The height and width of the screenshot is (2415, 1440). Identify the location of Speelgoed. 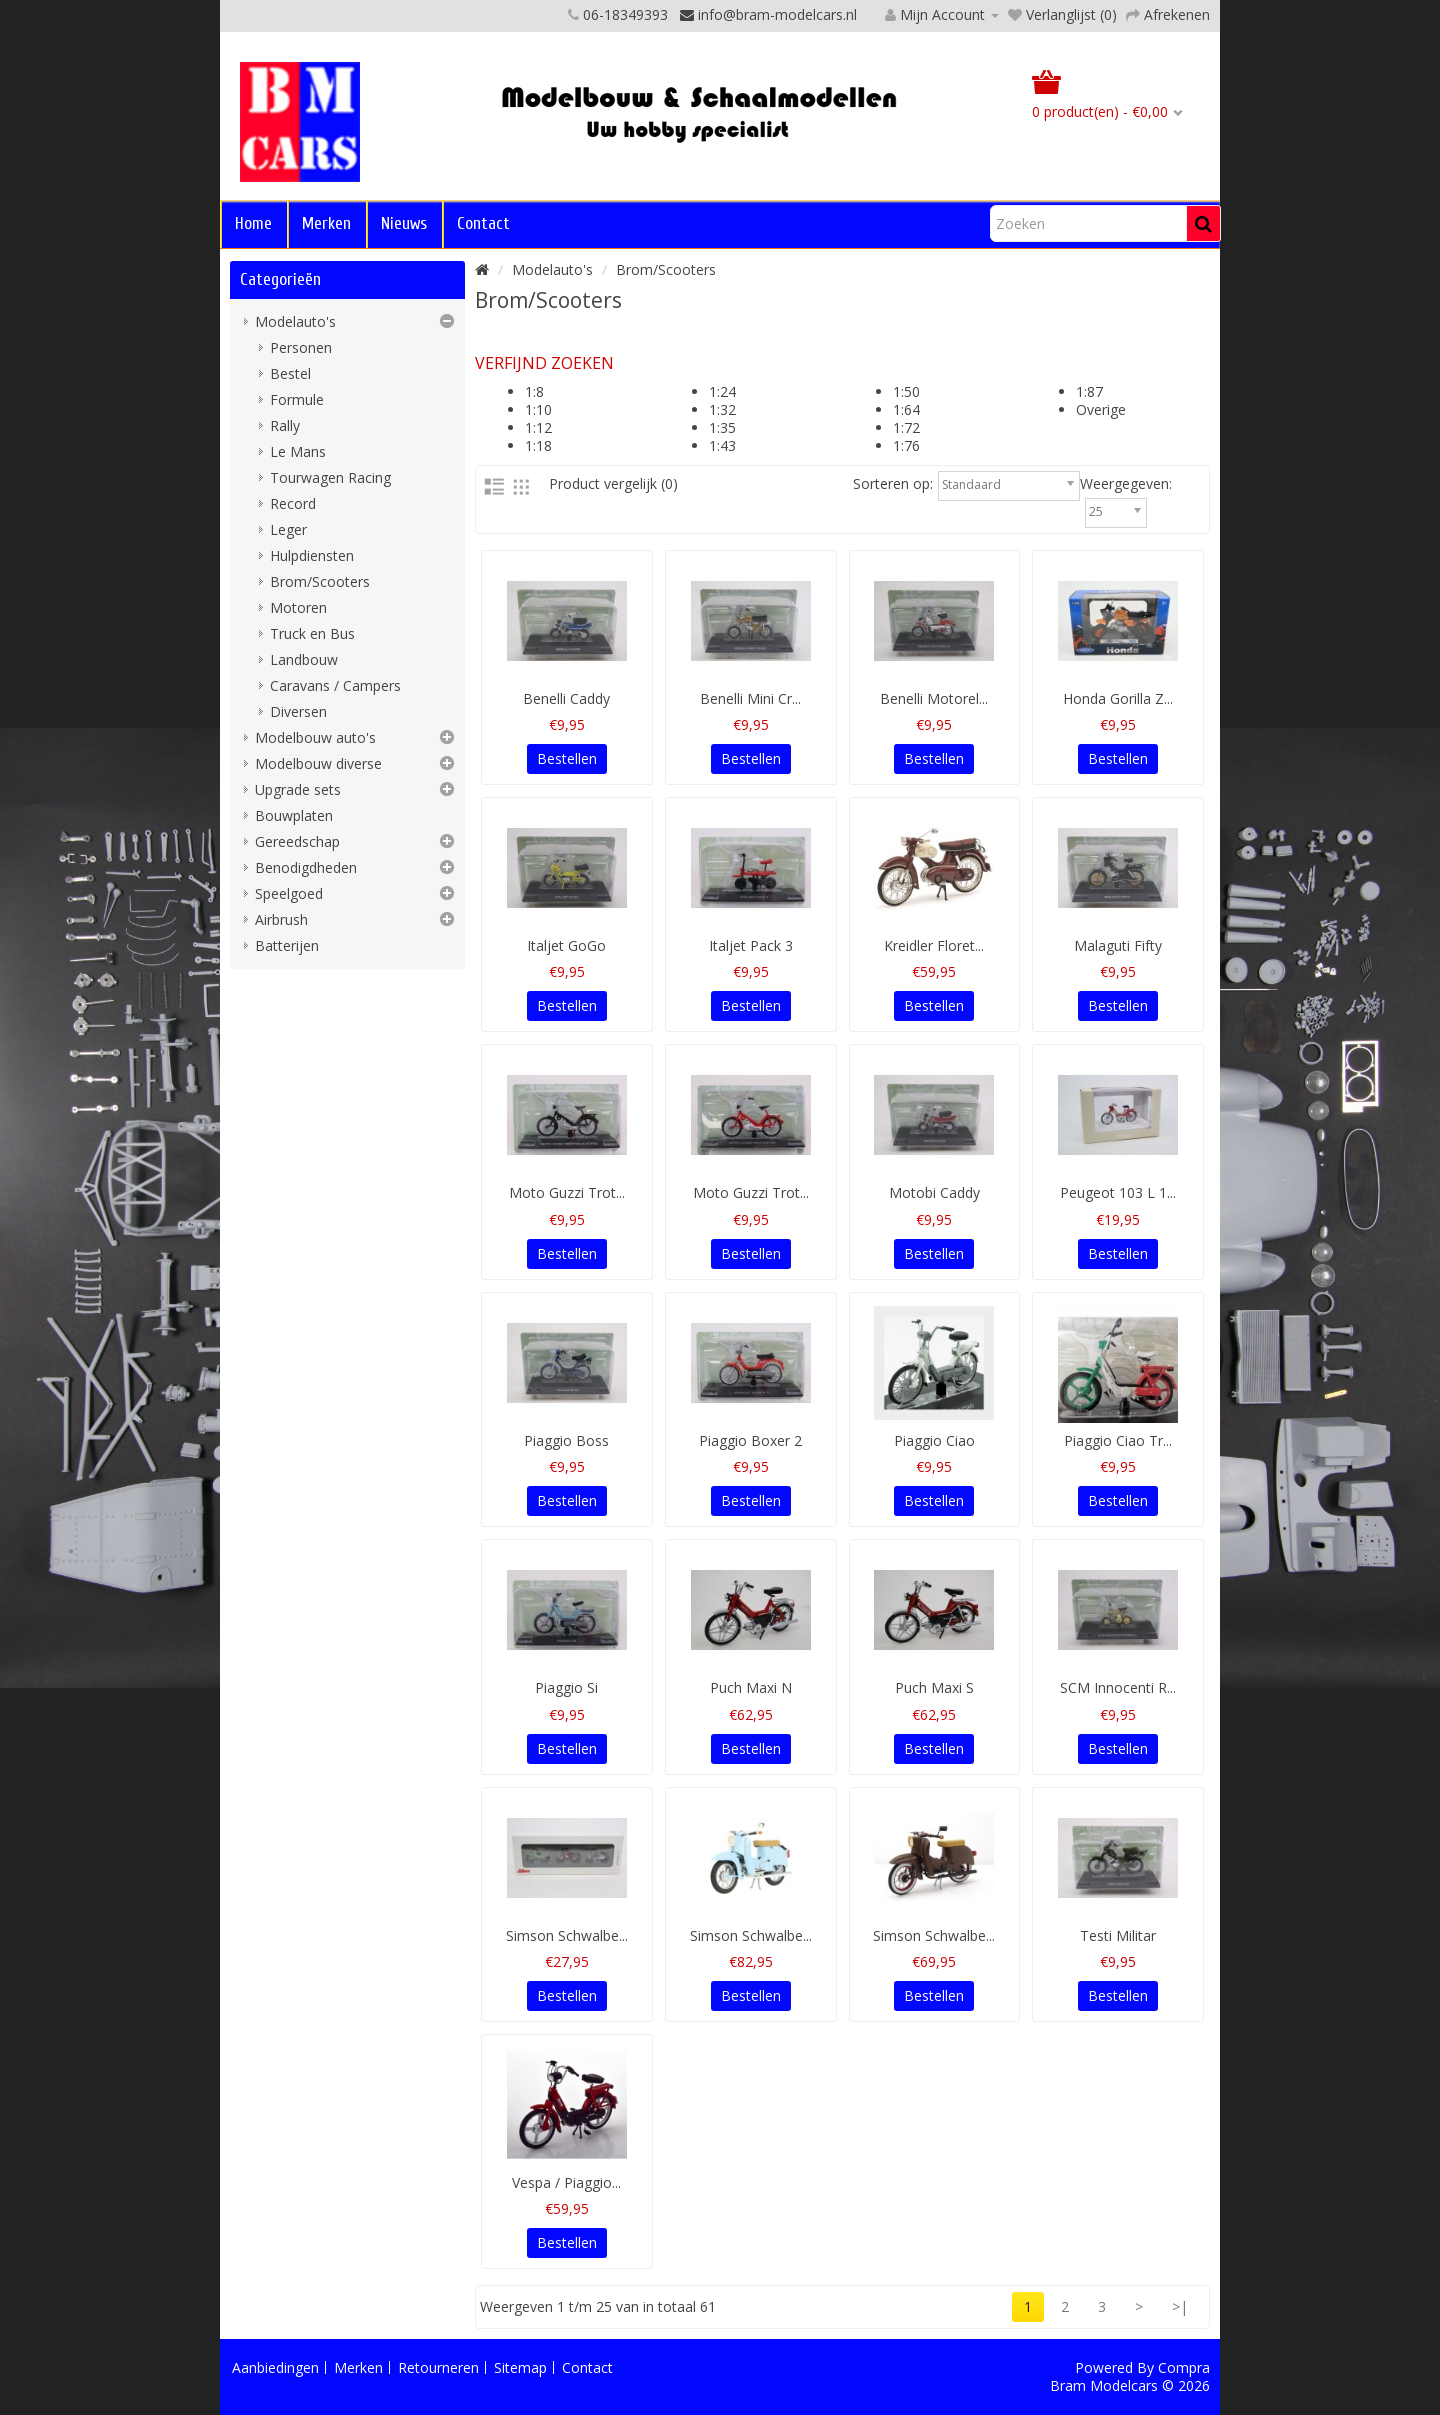
(289, 893).